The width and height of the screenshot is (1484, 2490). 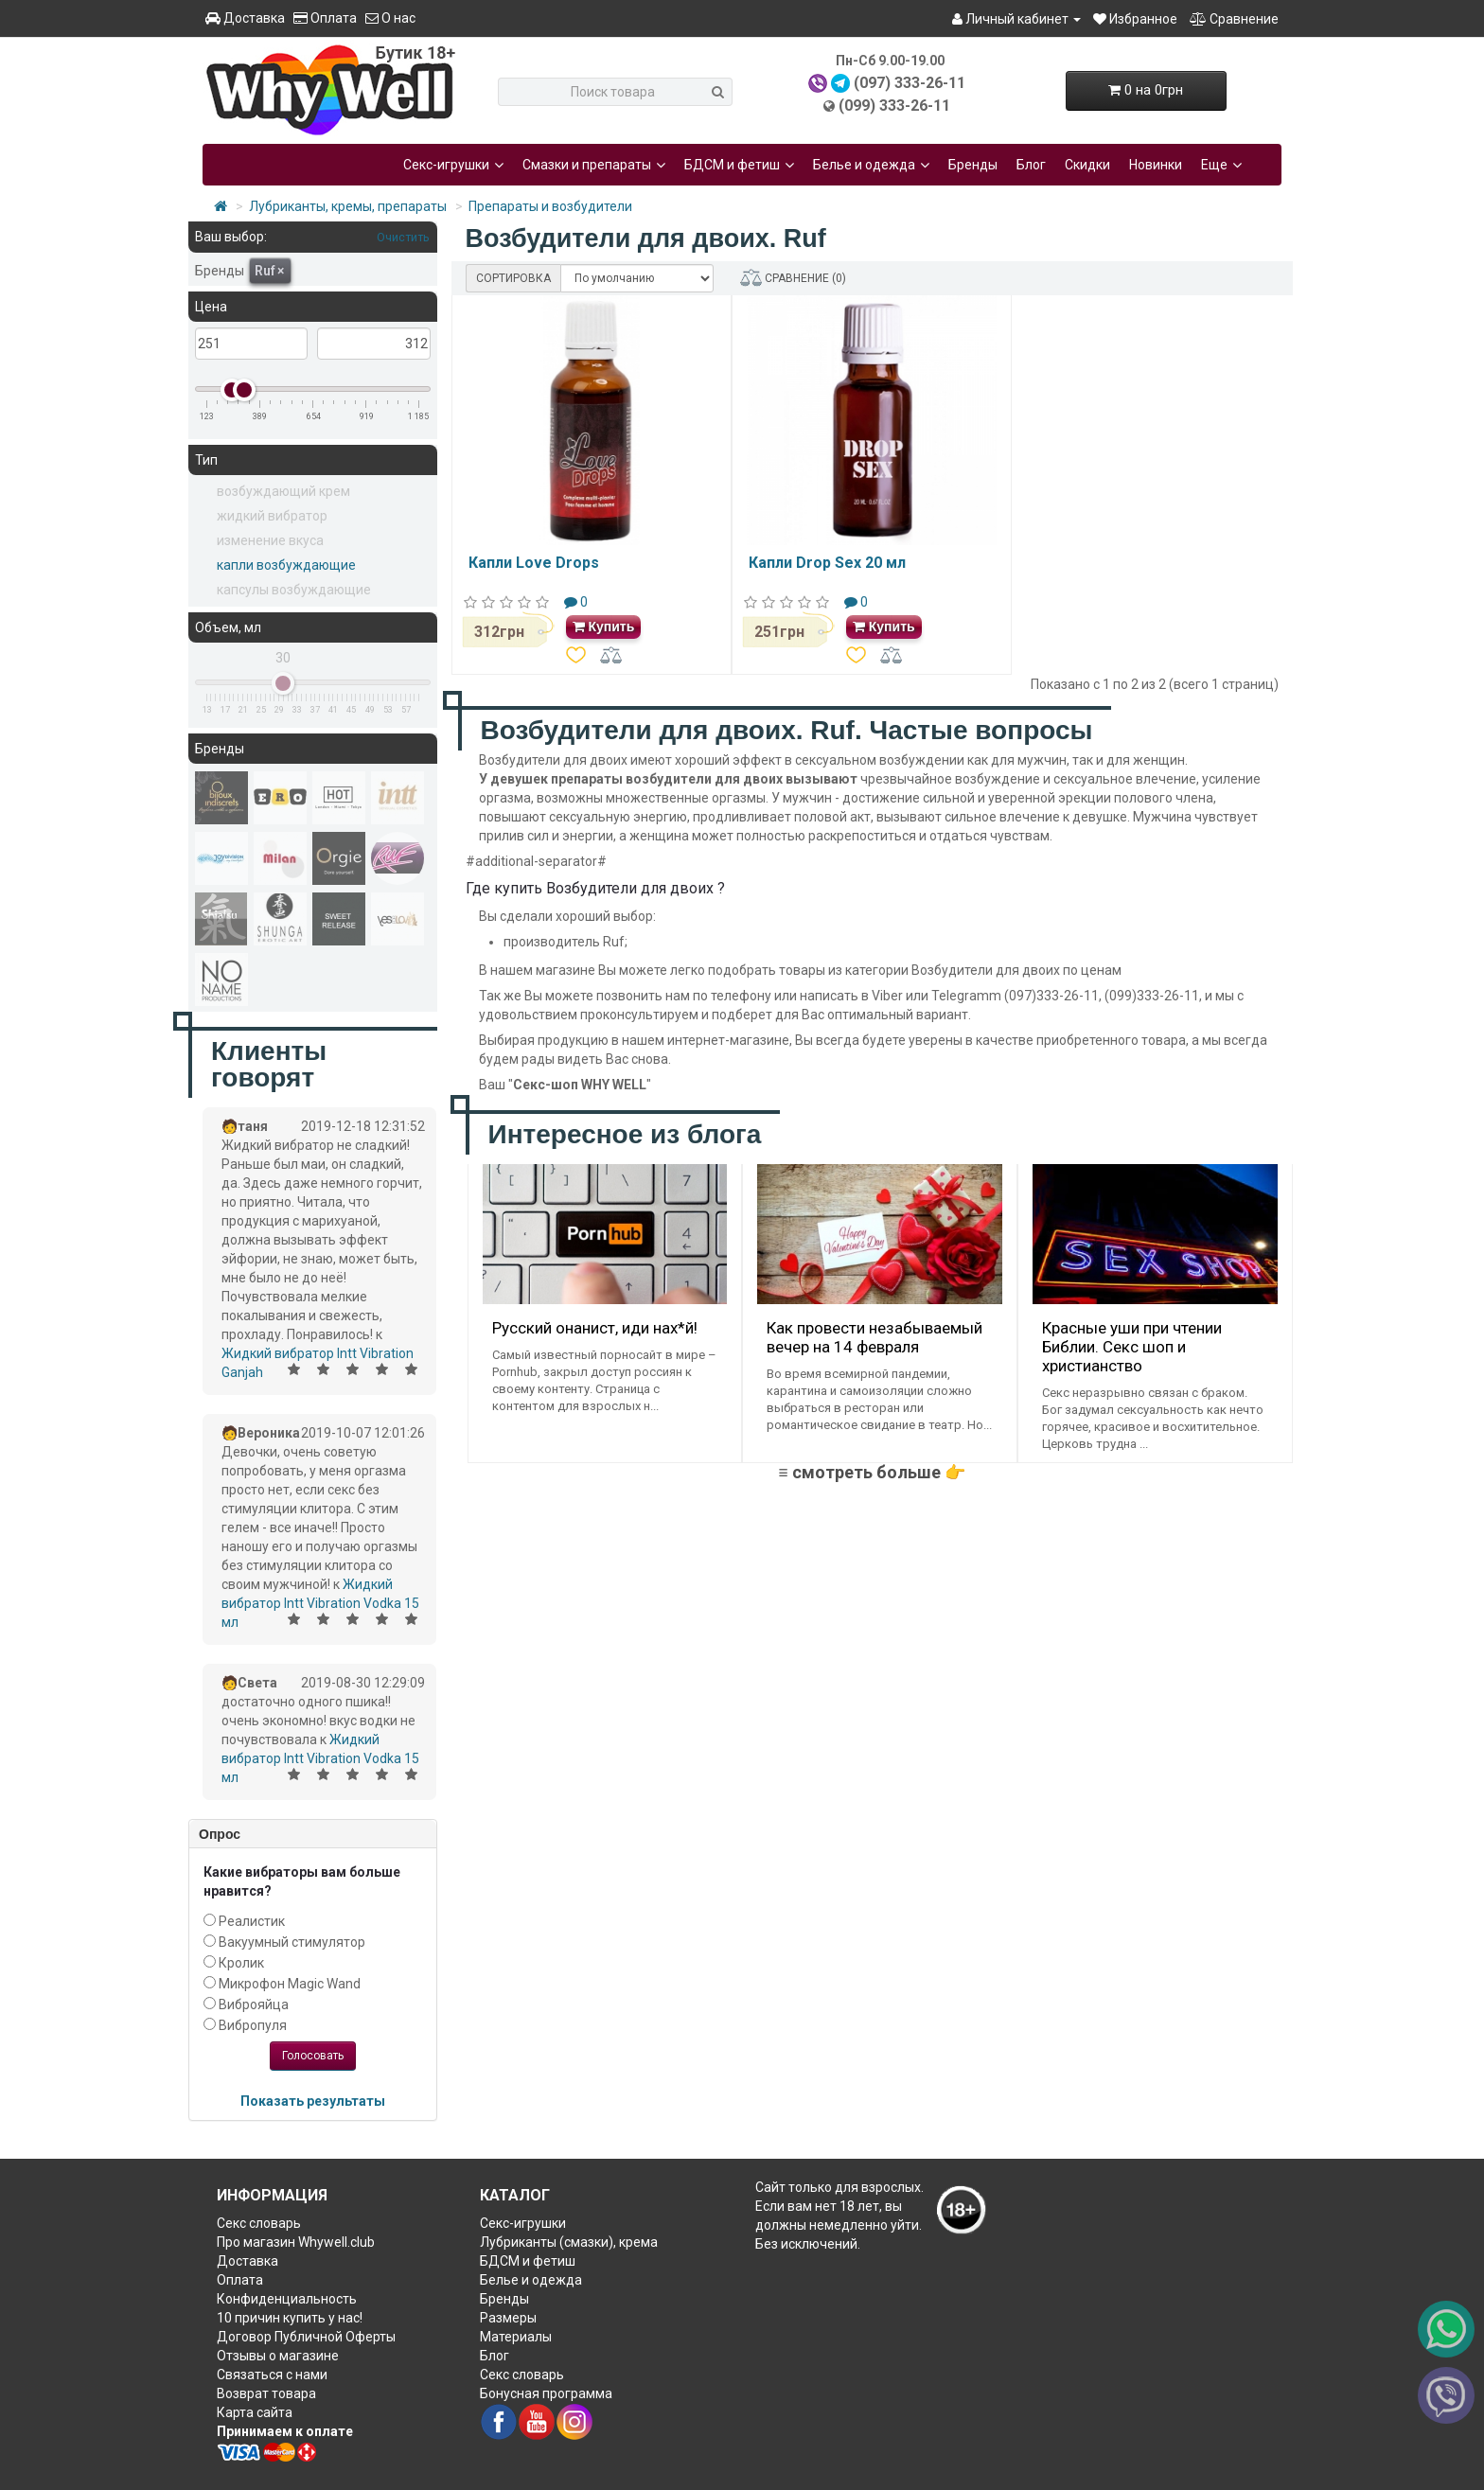 I want to click on Про магазин Whywell.club, so click(x=296, y=2242).